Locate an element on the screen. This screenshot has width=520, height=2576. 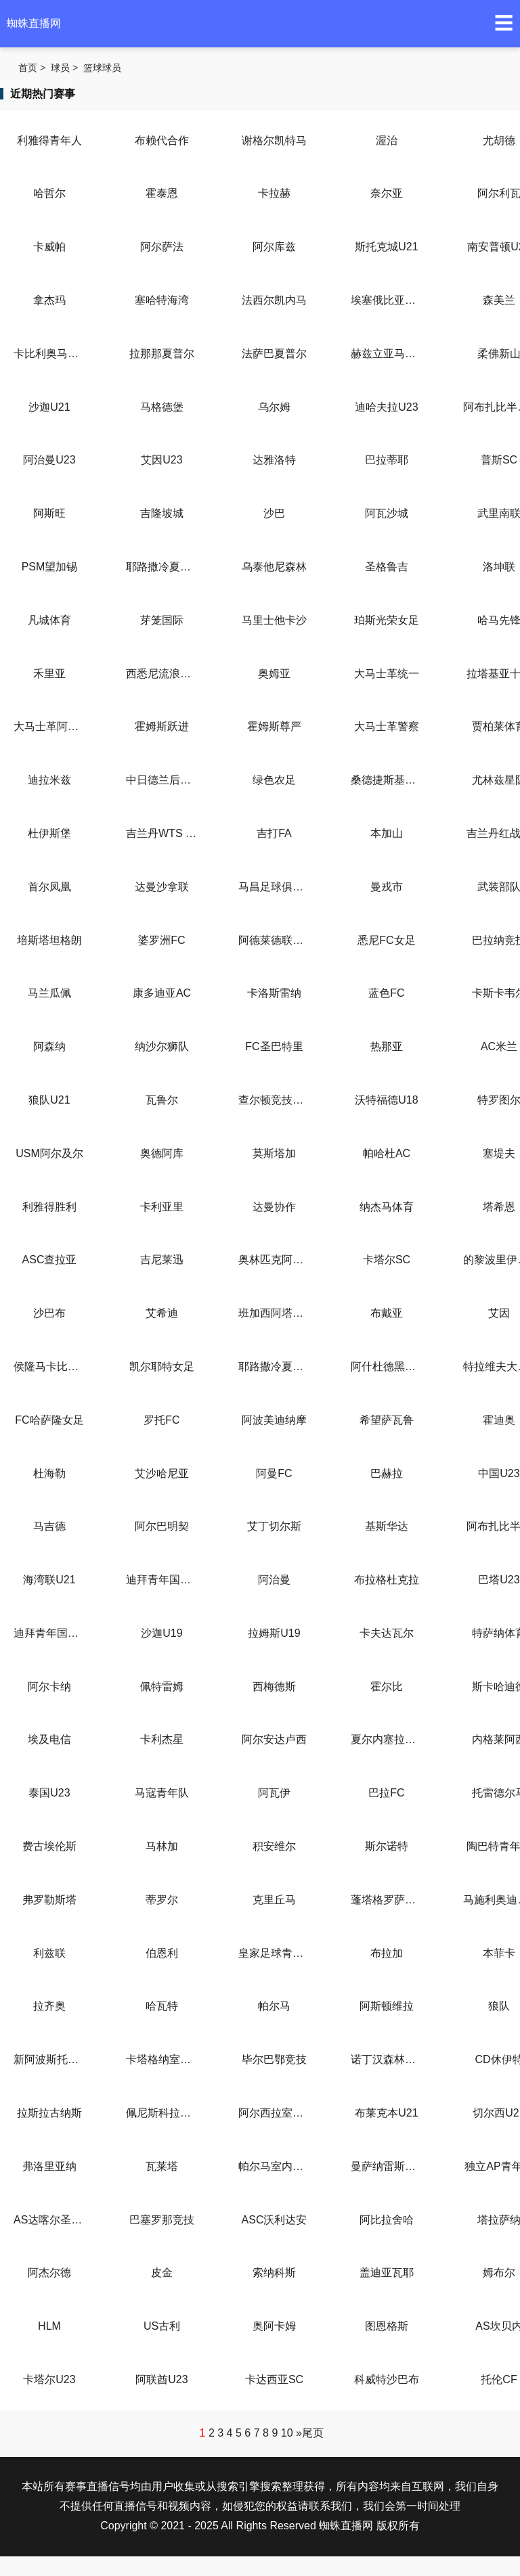
禾里亚 is located at coordinates (49, 673).